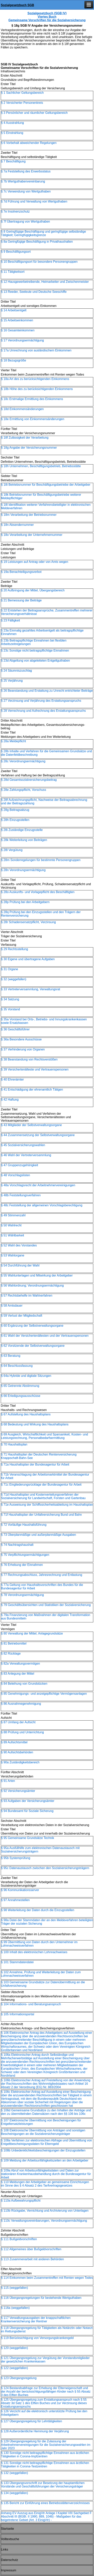 This screenshot has height=2576, width=94. Describe the element at coordinates (20, 1890) in the screenshot. I see `§ 96 Kommunikationsserver` at that location.